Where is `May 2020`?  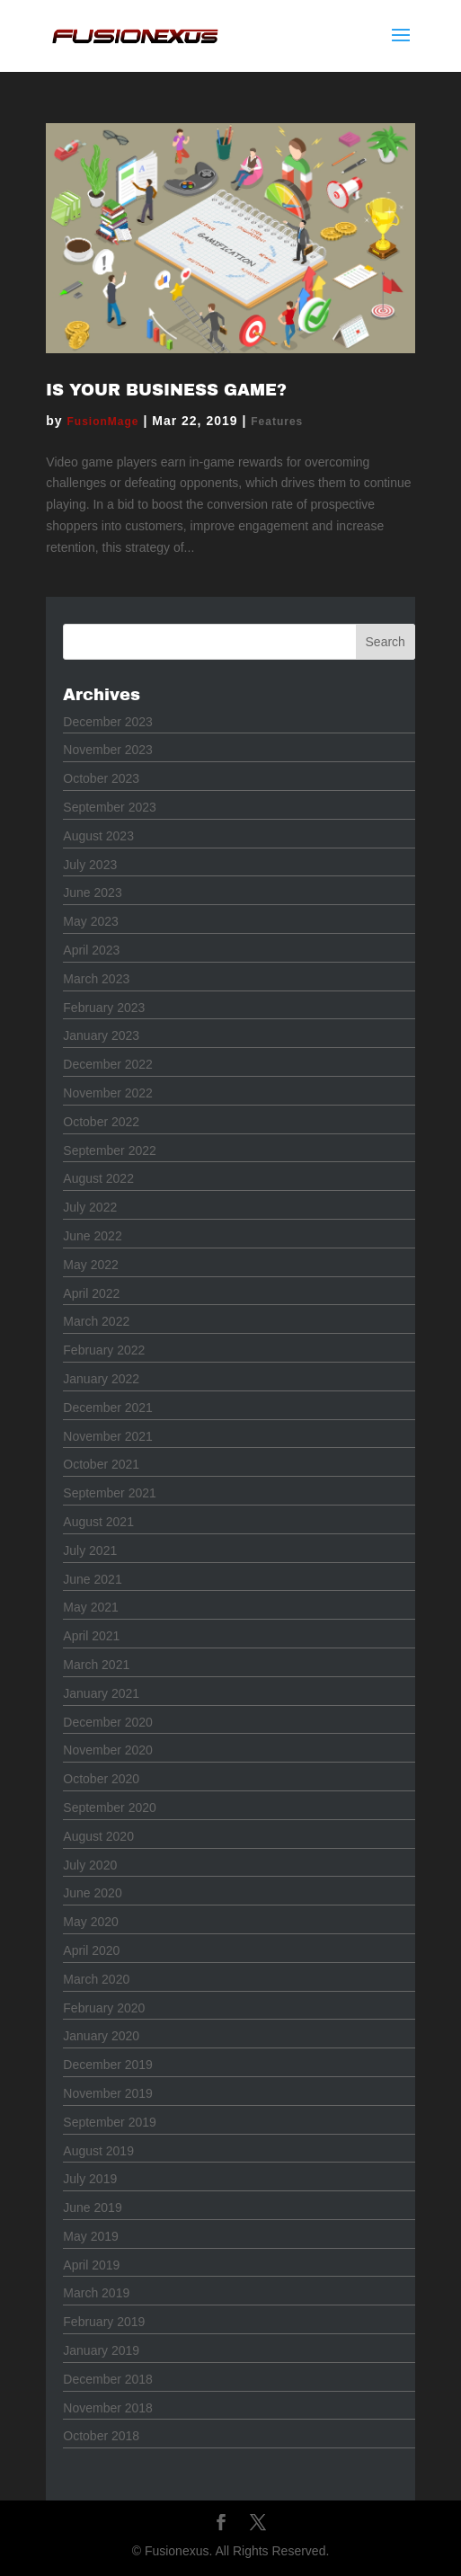
May 2020 is located at coordinates (90, 1921).